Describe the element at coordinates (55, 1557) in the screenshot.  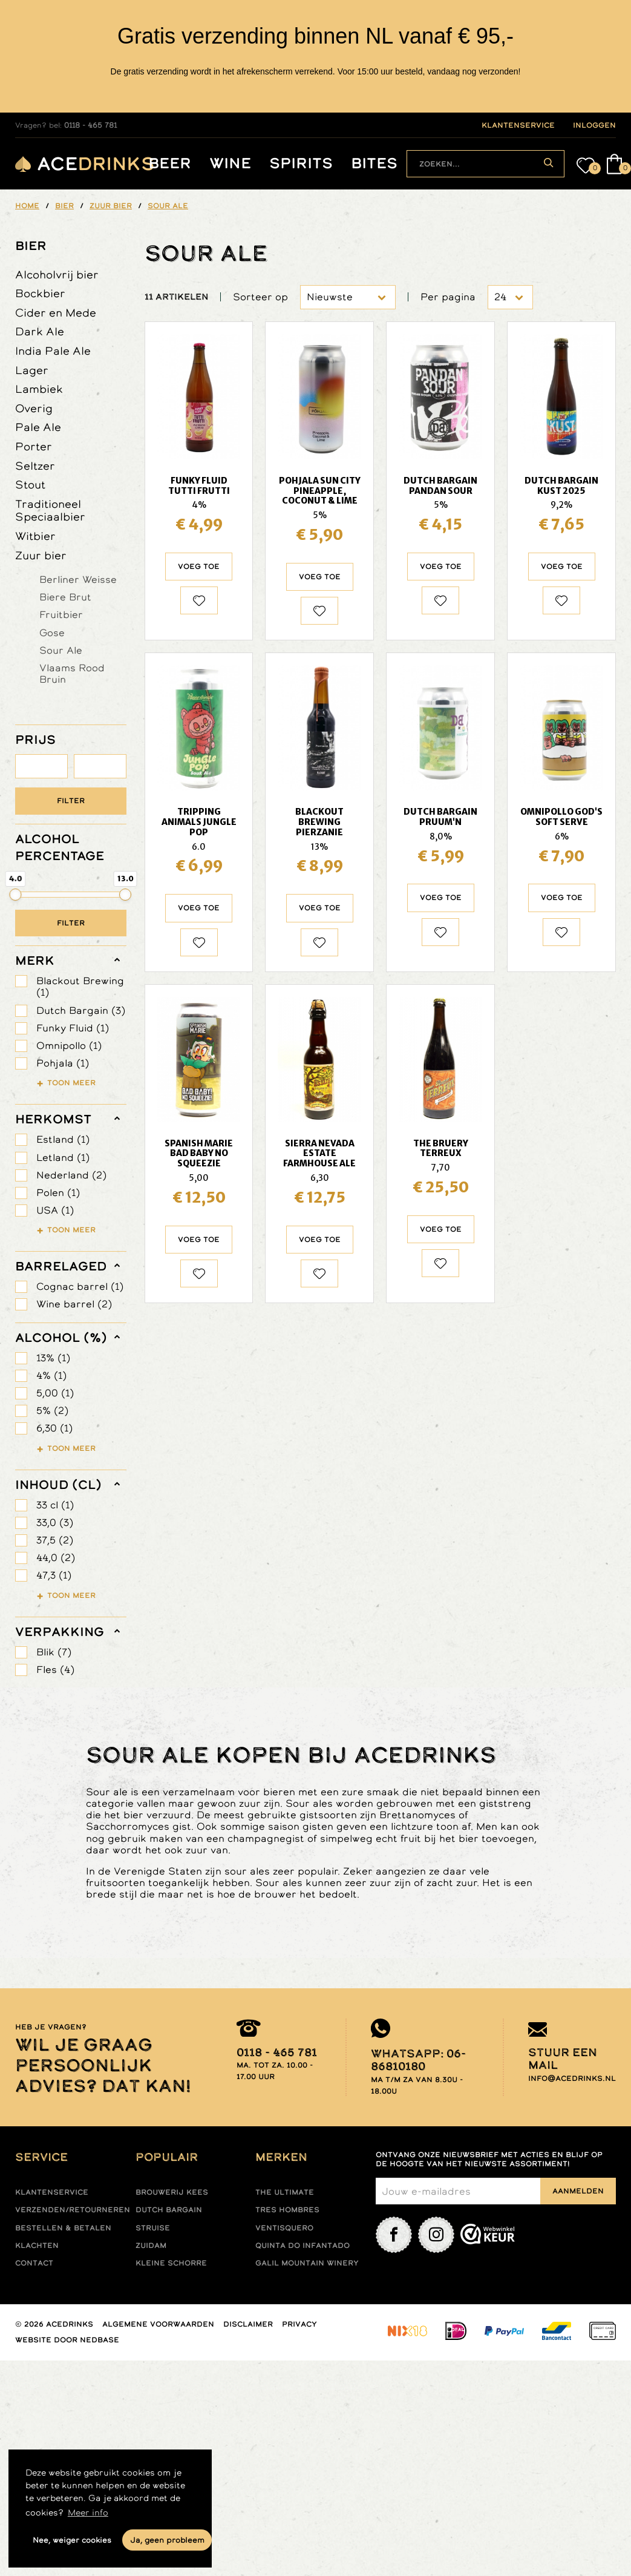
I see `44,0 (2)` at that location.